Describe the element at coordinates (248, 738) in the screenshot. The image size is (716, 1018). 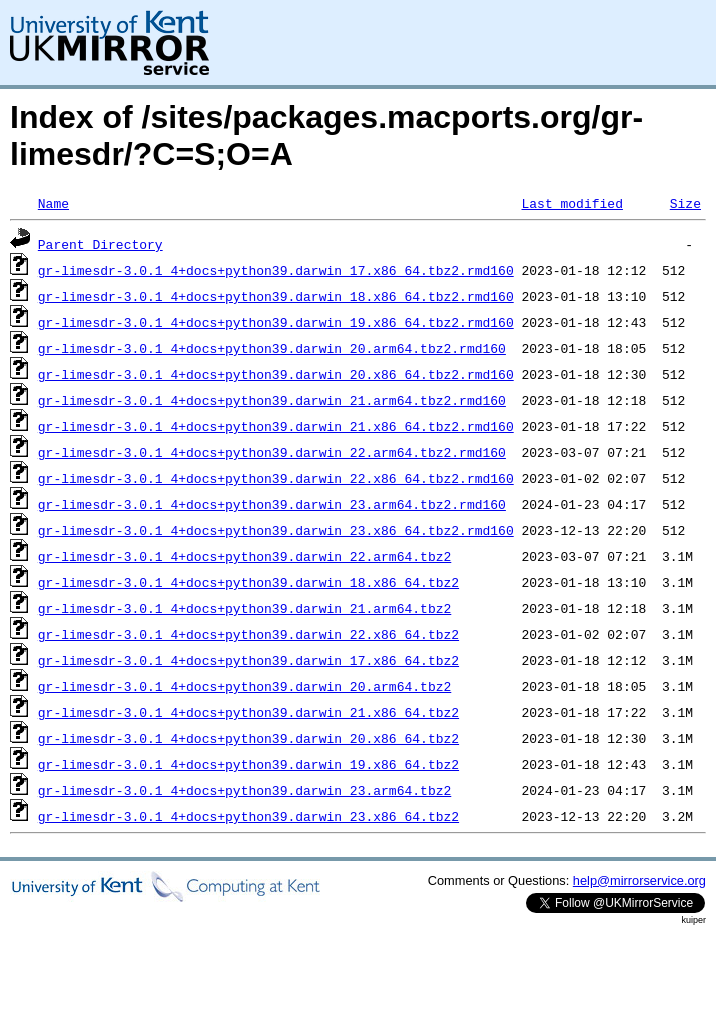
I see `gr-limesdr-3.0.1_4+docs+python39.darwin_20.x86_64.tbz2` at that location.